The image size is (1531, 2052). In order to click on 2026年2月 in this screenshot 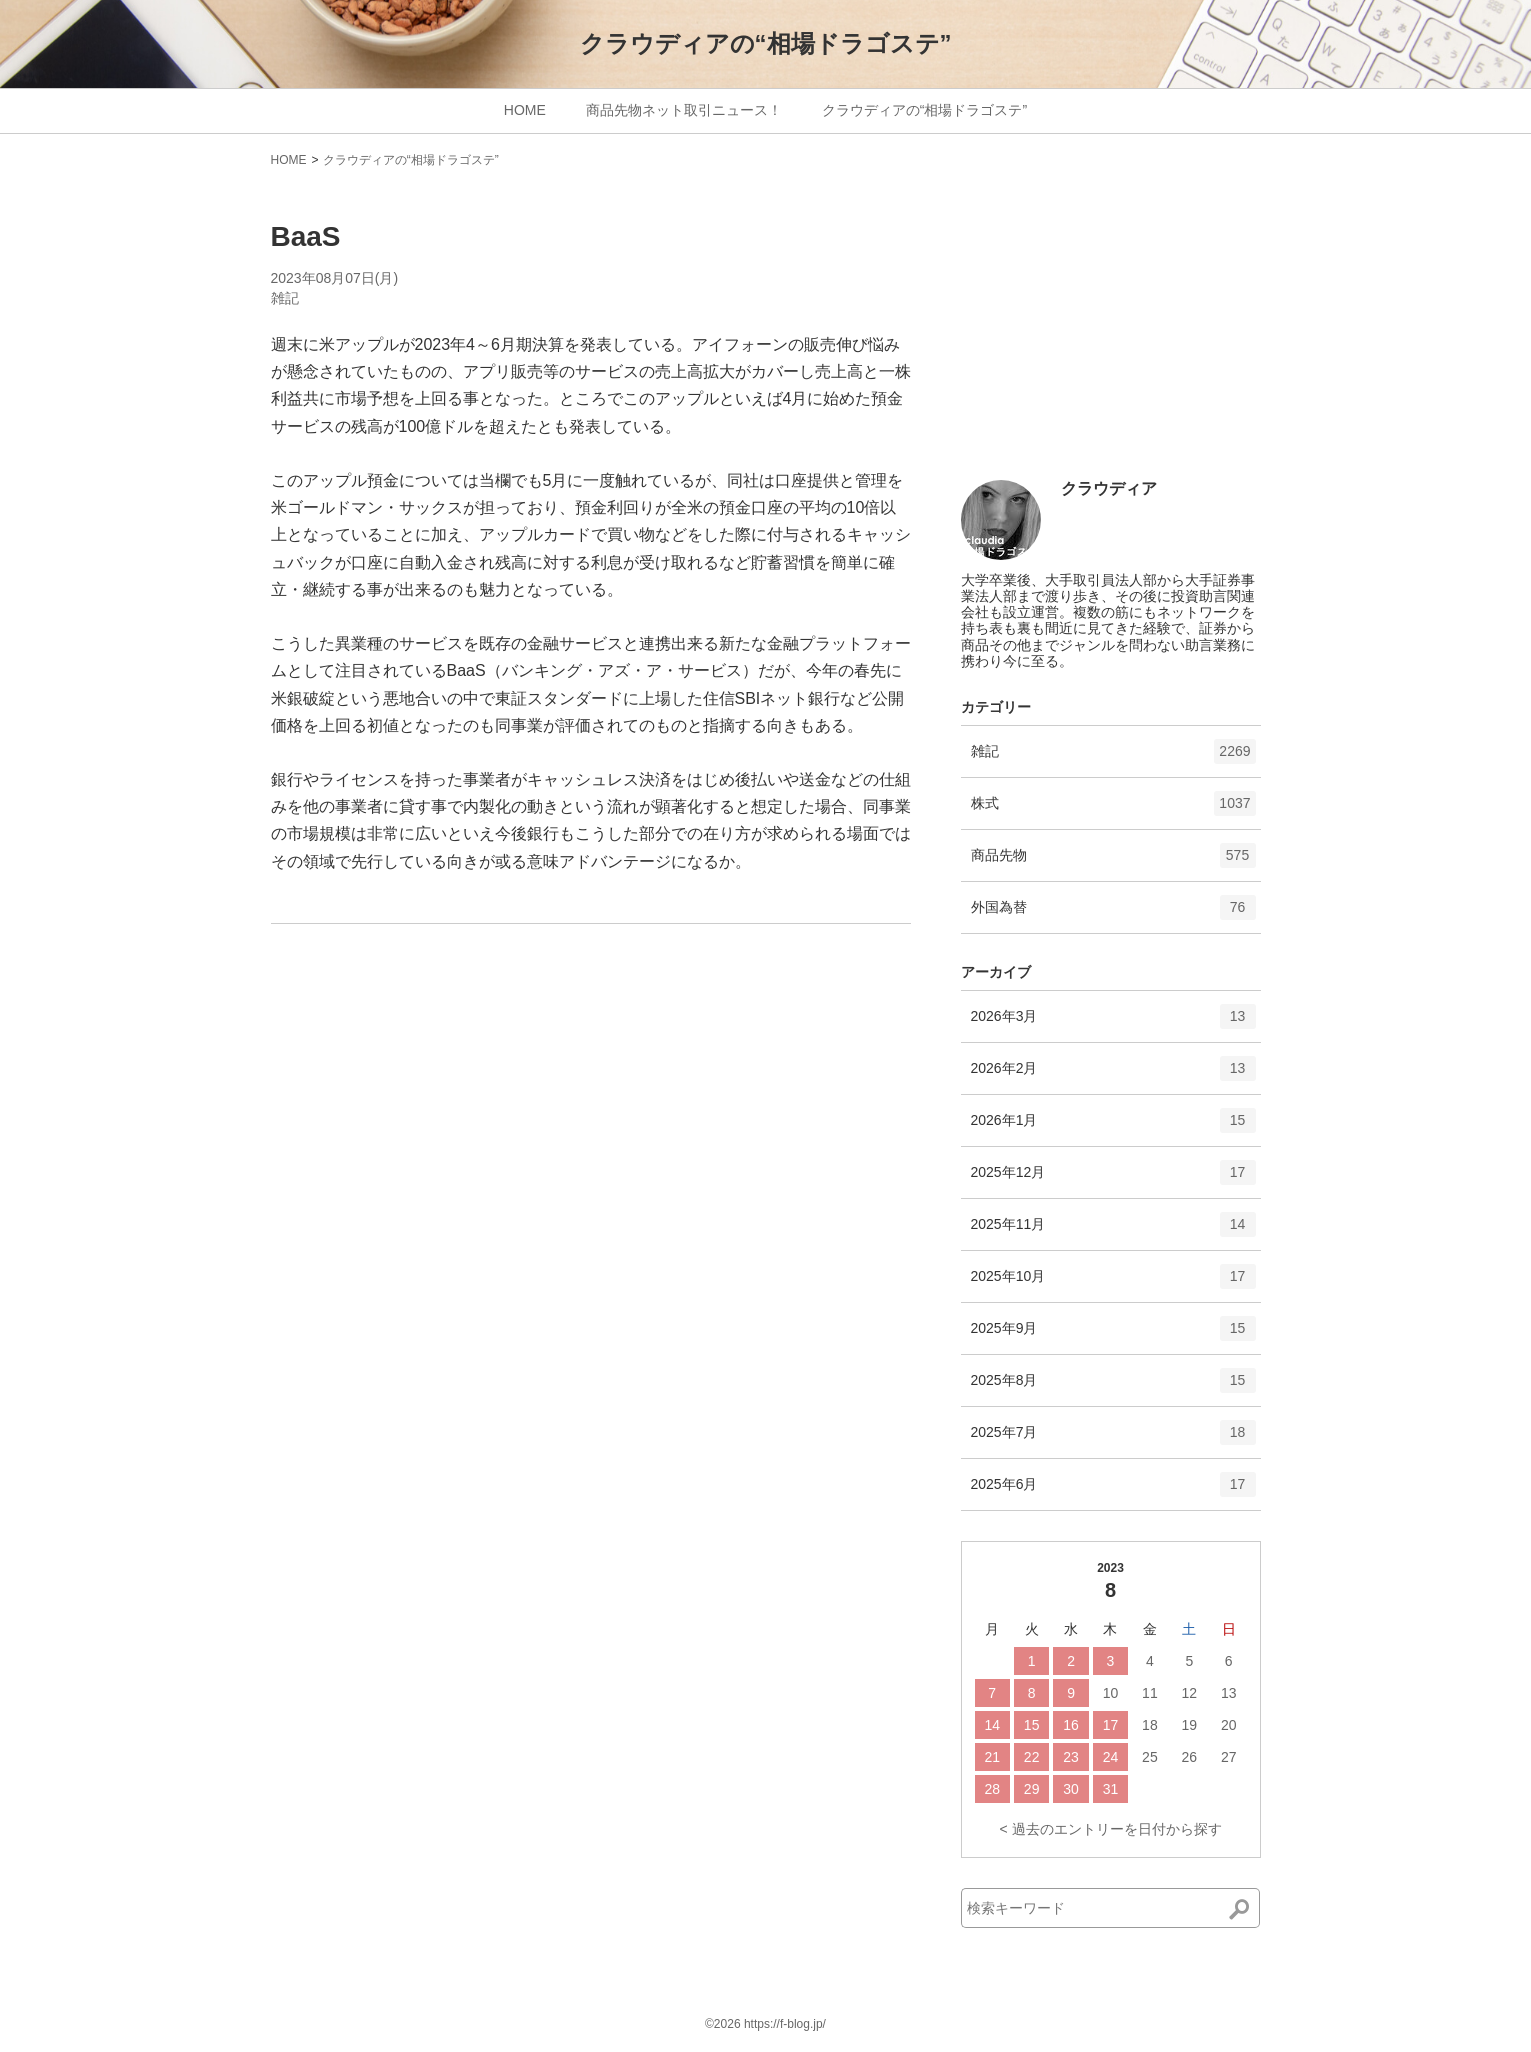, I will do `click(1113, 1075)`.